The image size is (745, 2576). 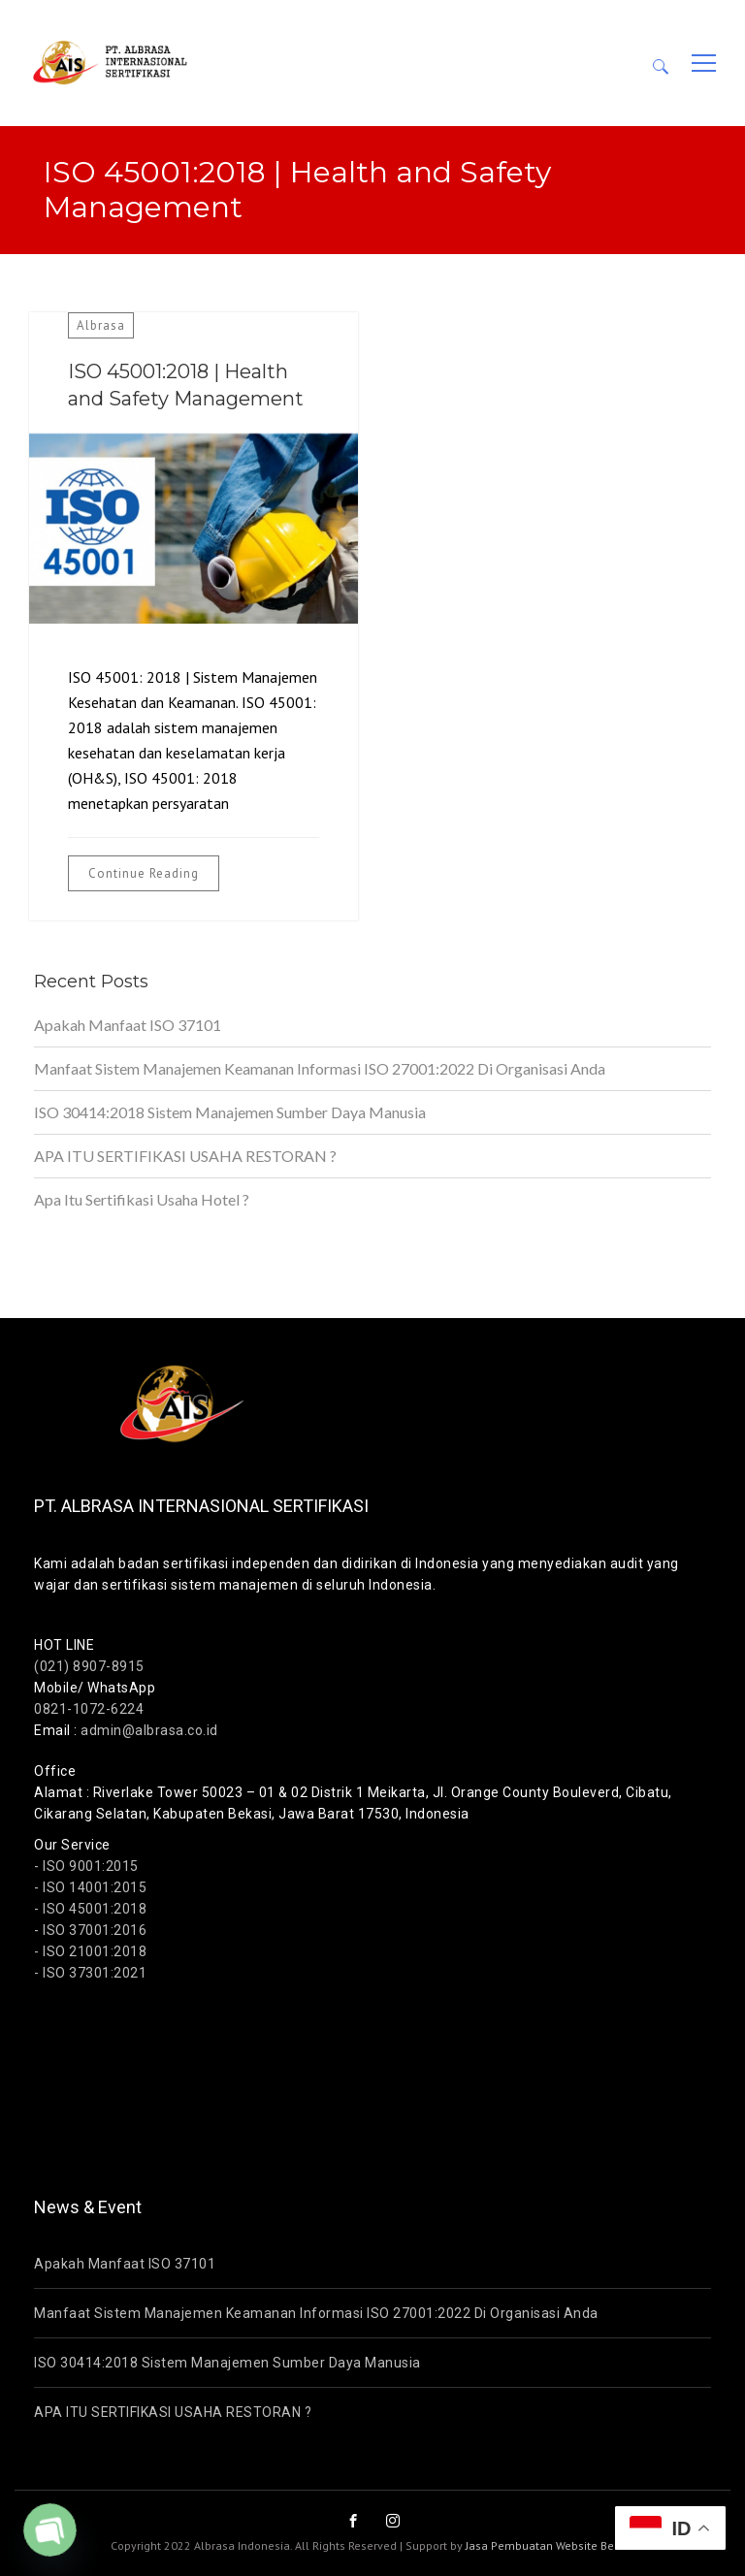 What do you see at coordinates (90, 1972) in the screenshot?
I see `- ISO 37301:2021` at bounding box center [90, 1972].